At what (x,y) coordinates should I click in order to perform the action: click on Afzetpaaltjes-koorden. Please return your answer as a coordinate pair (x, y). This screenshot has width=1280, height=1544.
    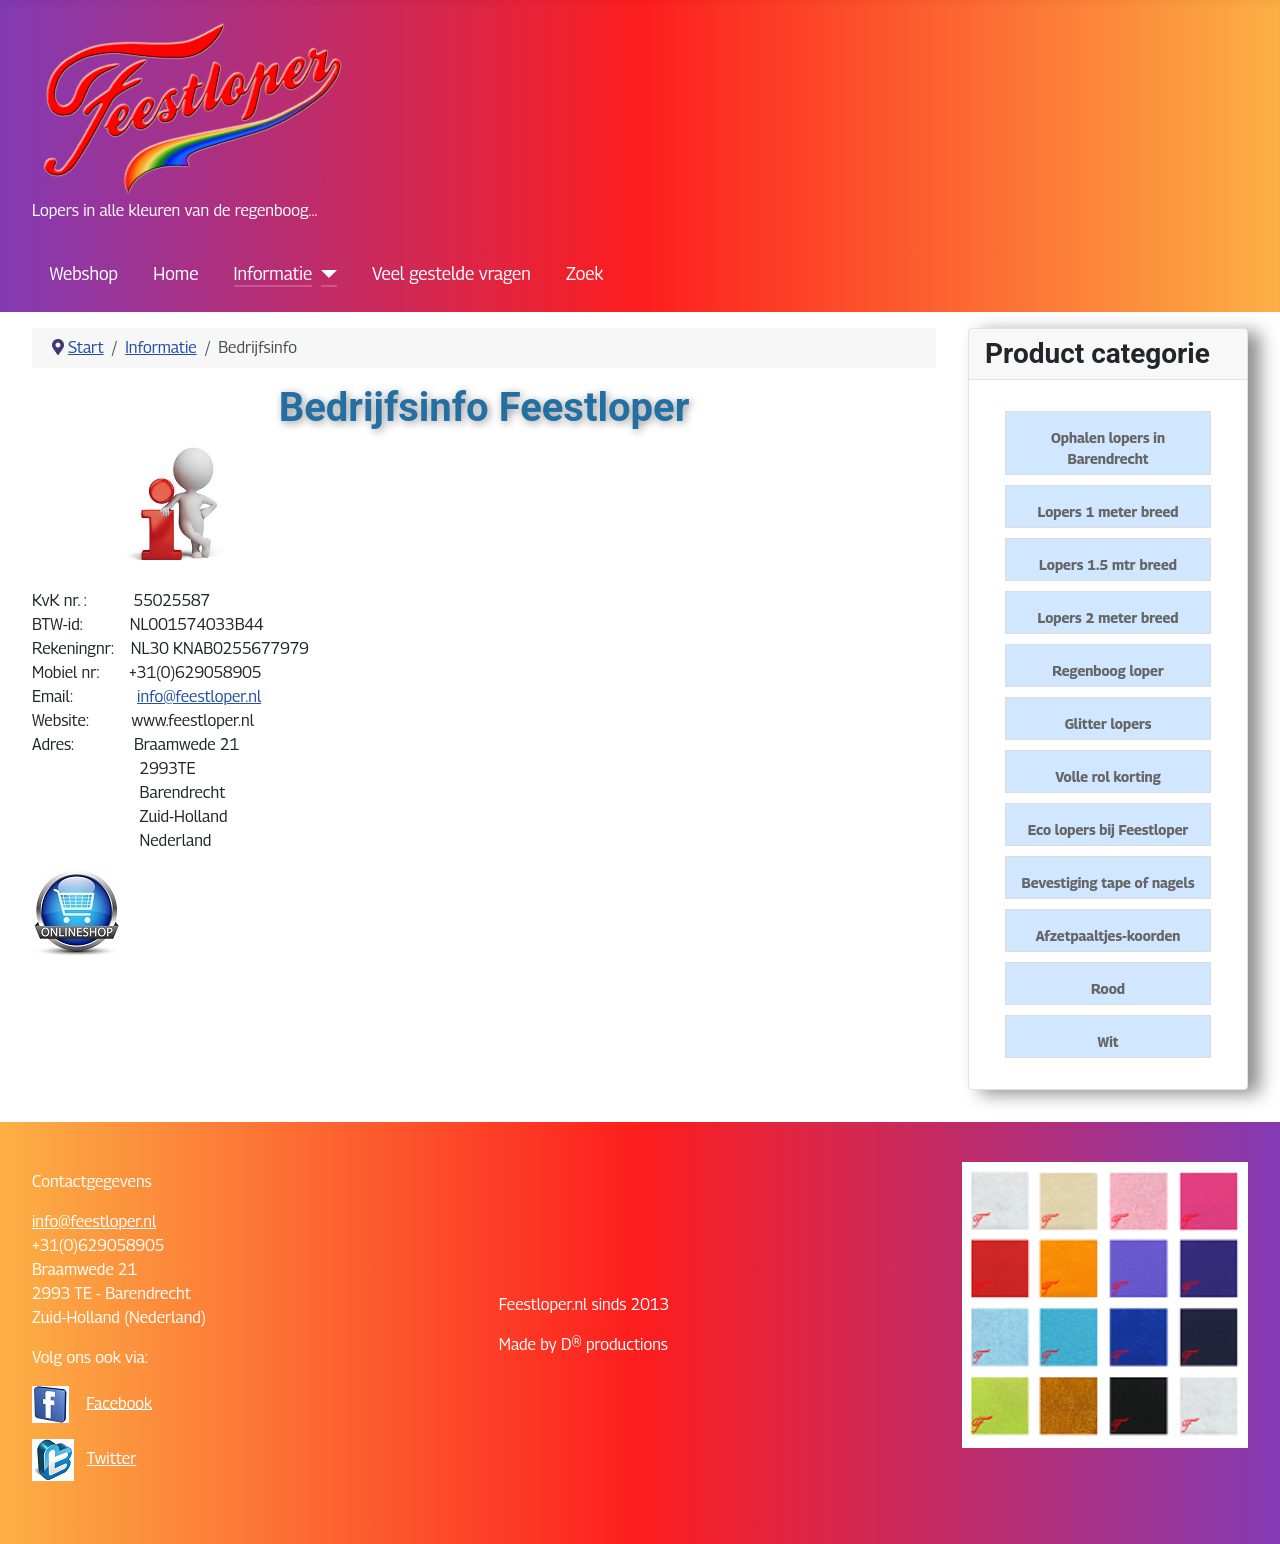
    Looking at the image, I should click on (1108, 935).